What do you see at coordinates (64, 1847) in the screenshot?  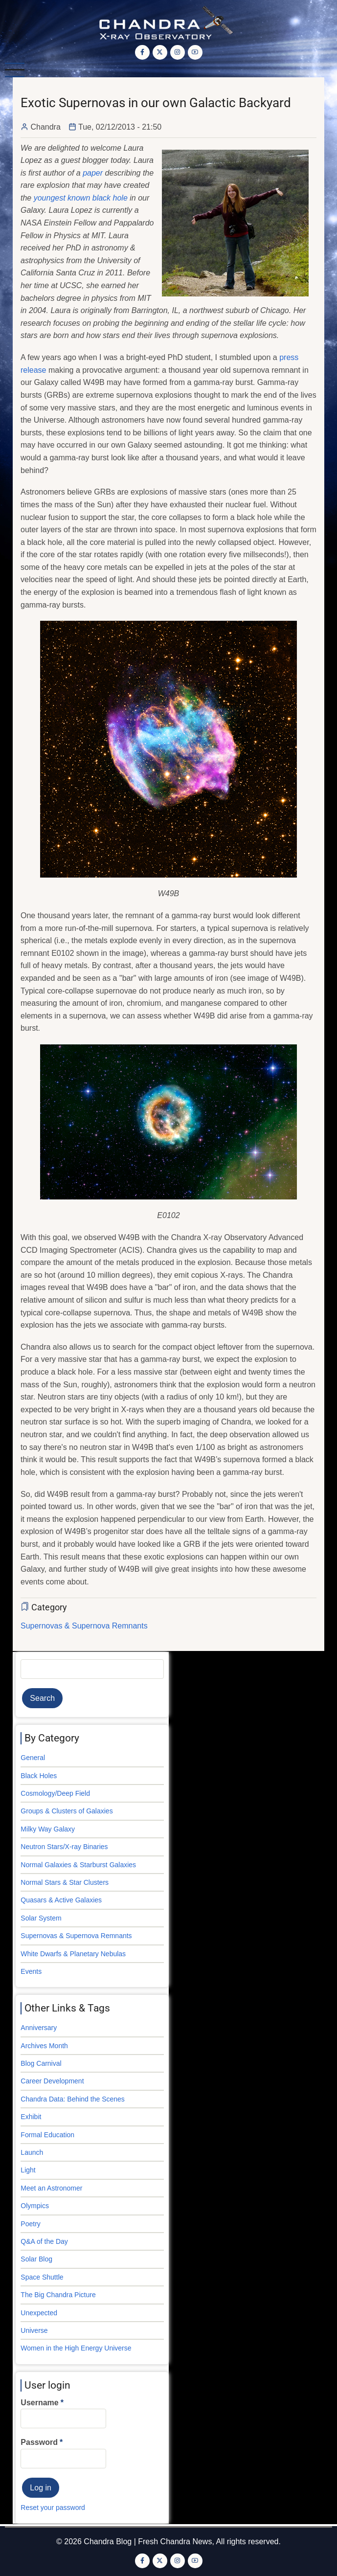 I see `Neutron Stars/X-ray Binaries` at bounding box center [64, 1847].